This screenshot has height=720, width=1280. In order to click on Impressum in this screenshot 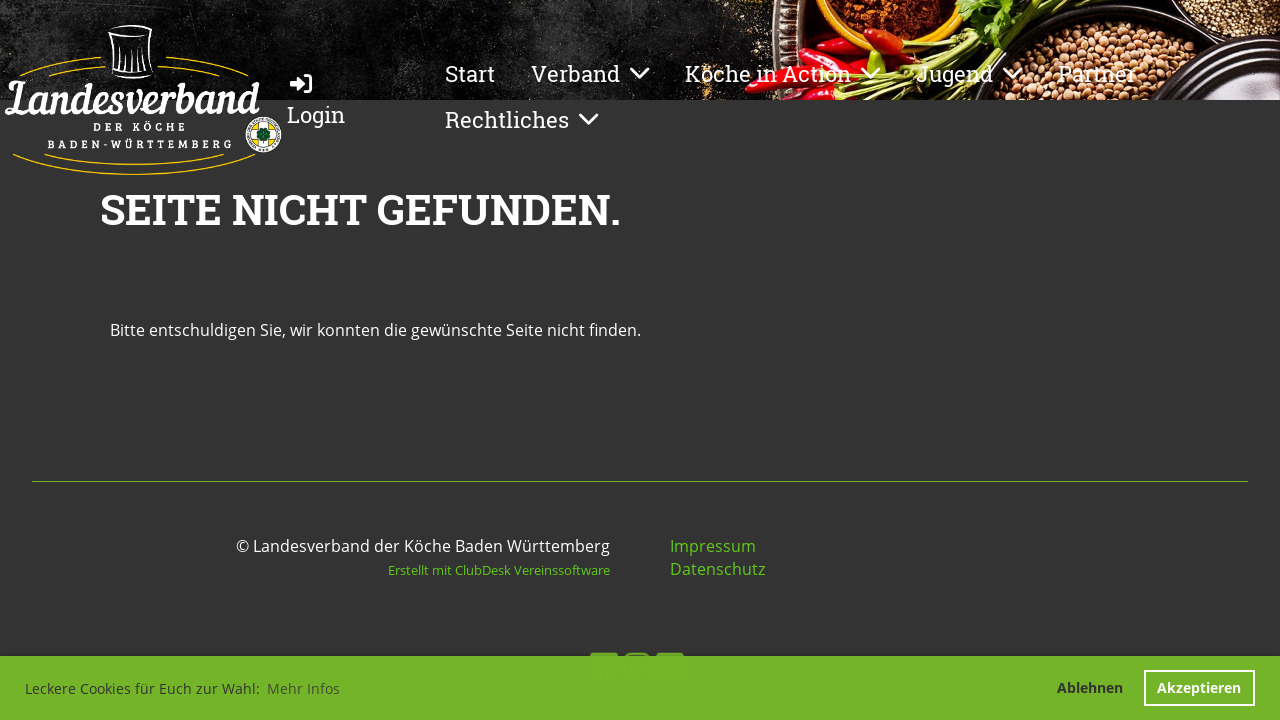, I will do `click(713, 546)`.